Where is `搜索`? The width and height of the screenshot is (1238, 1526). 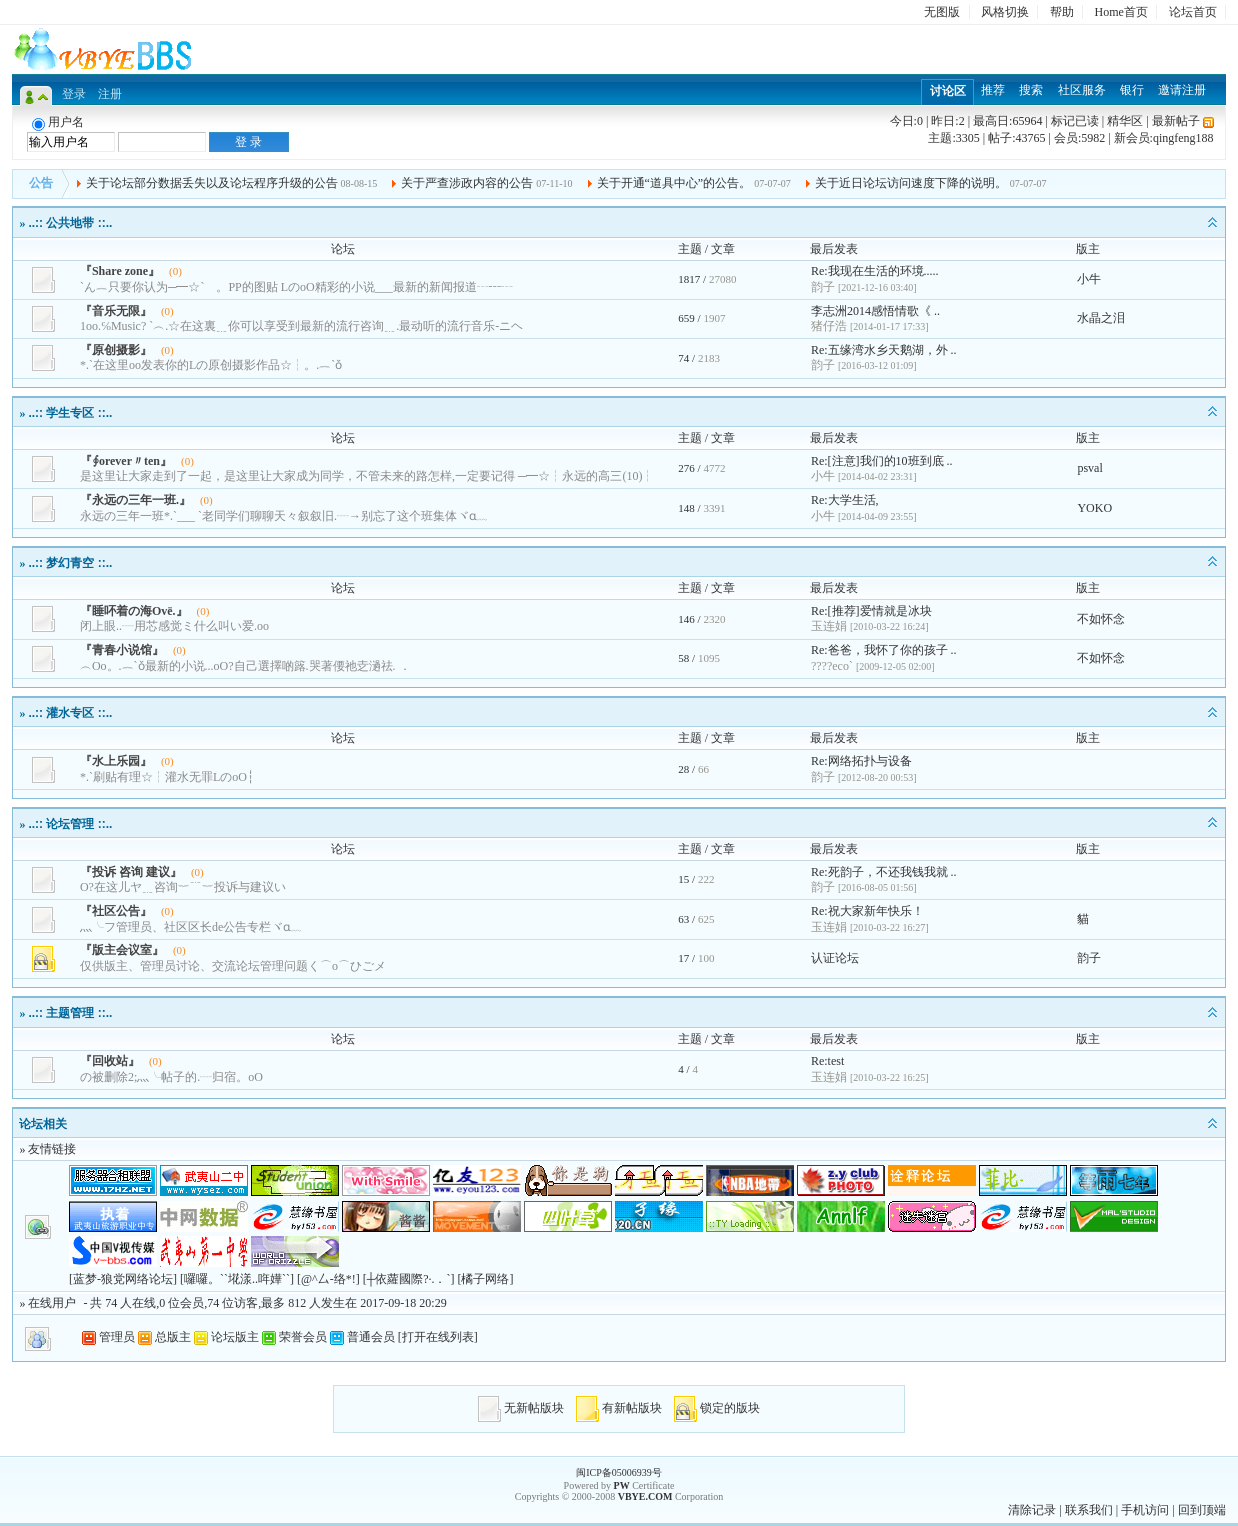 搜索 is located at coordinates (1031, 90).